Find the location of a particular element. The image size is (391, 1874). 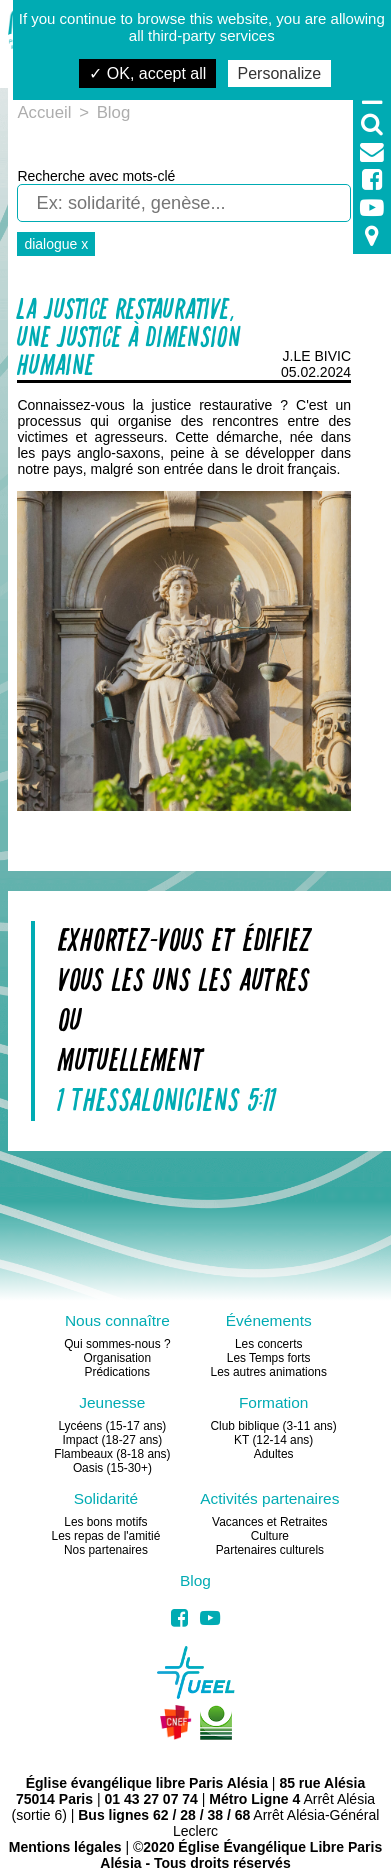

Prédications is located at coordinates (117, 1372).